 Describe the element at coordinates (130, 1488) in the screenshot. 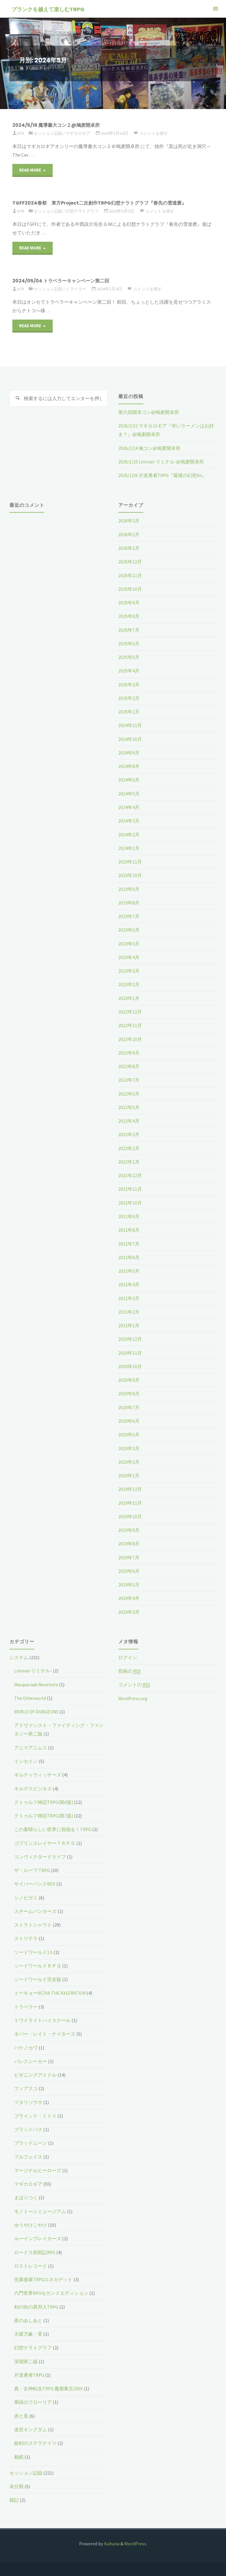

I see `2019年12月` at that location.